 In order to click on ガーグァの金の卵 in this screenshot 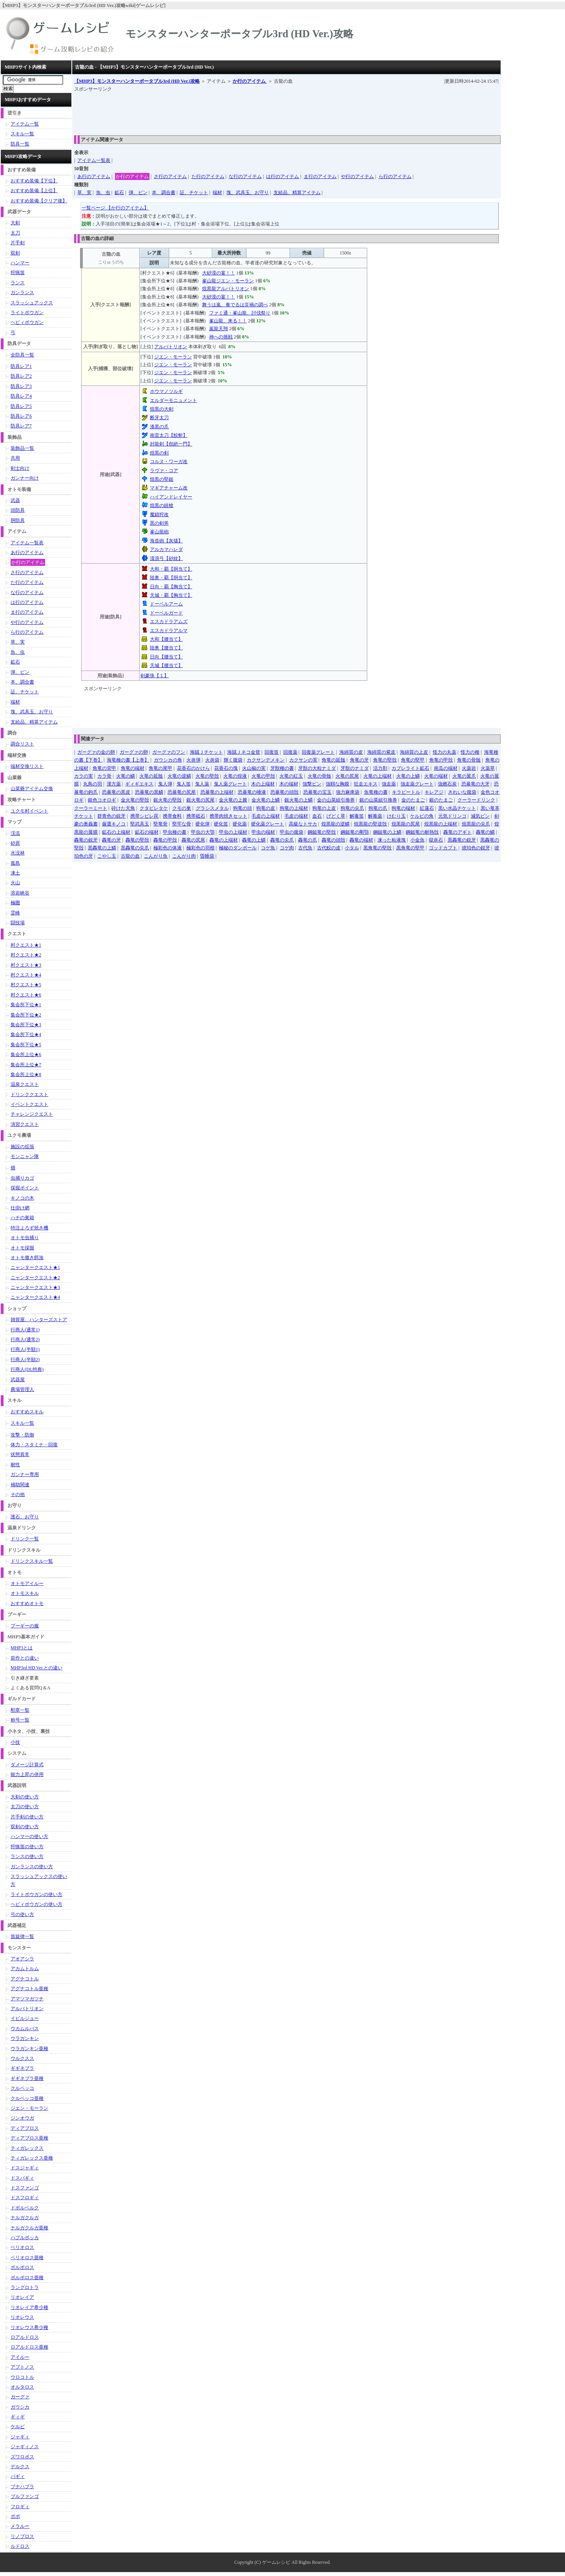, I will do `click(96, 752)`.